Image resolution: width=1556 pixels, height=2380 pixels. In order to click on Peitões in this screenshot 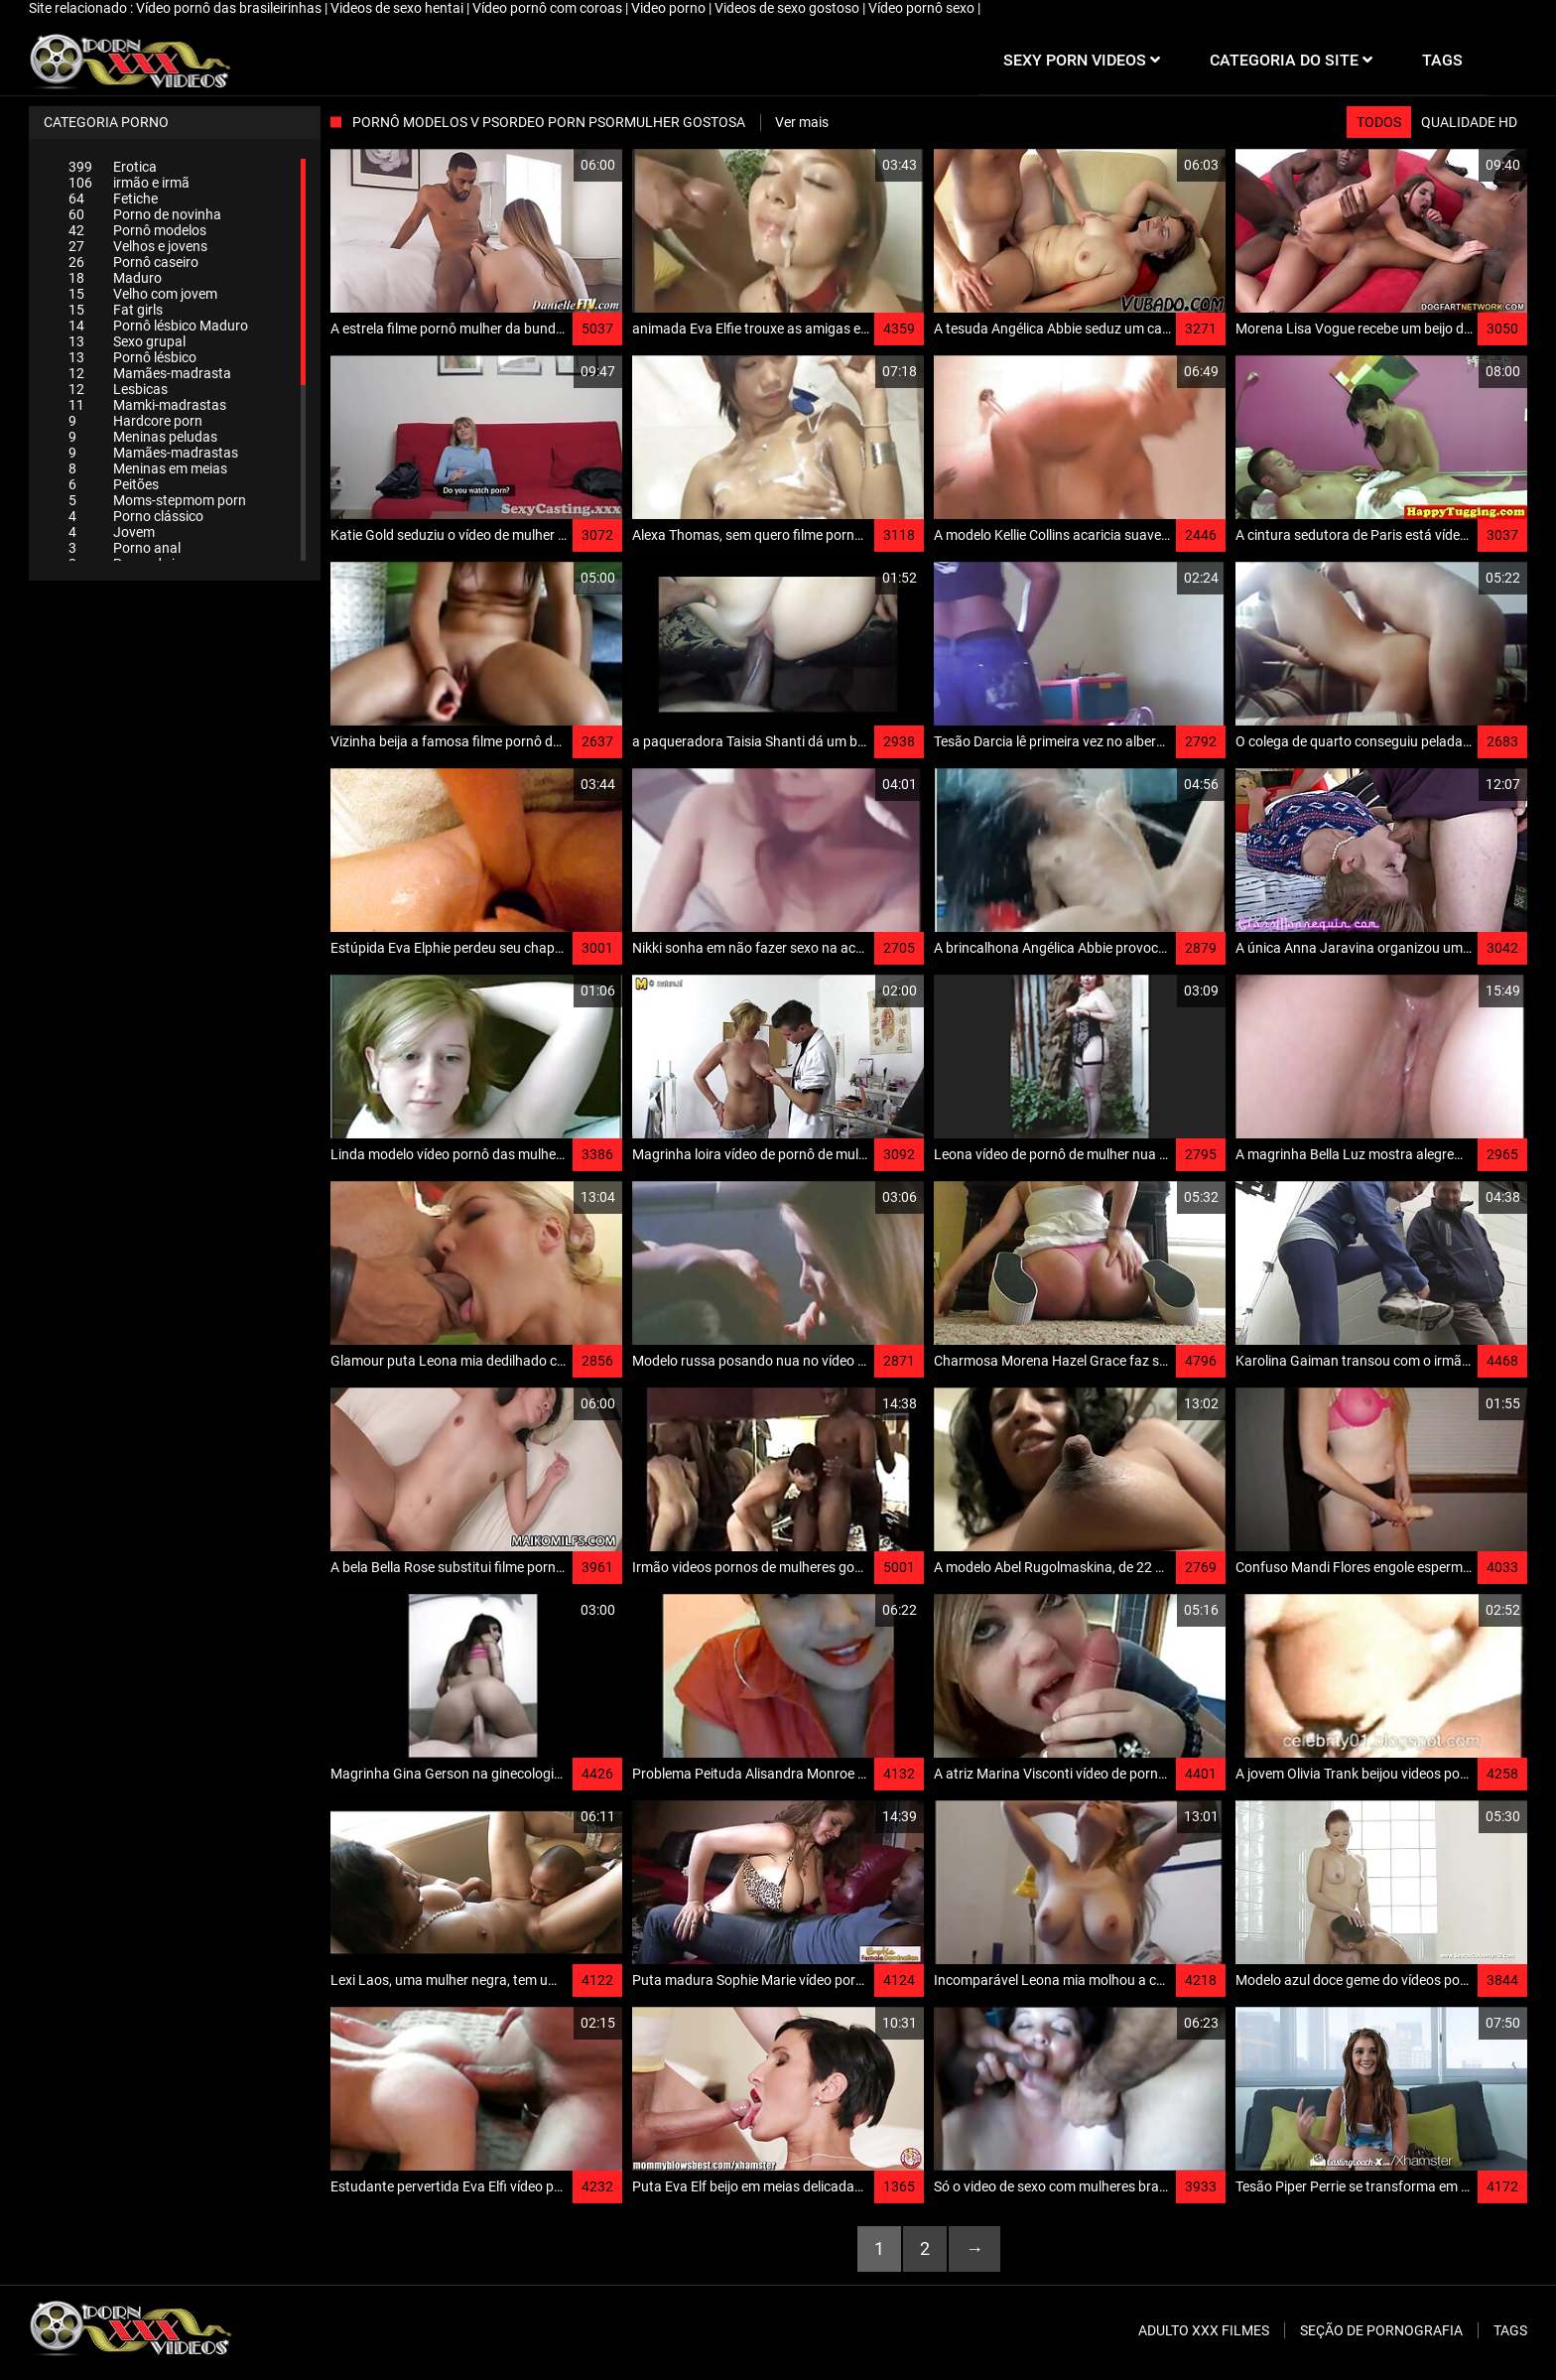, I will do `click(113, 484)`.